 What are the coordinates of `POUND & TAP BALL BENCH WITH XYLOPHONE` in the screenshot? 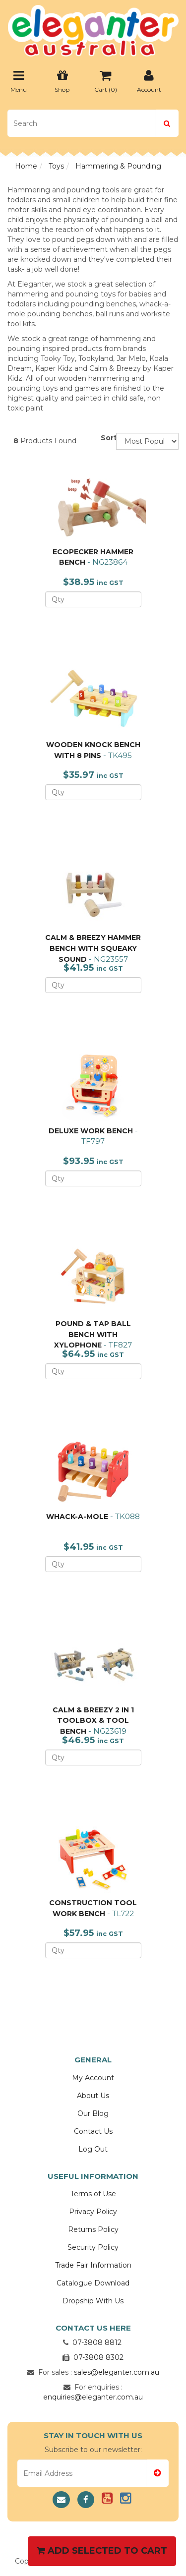 It's located at (92, 1334).